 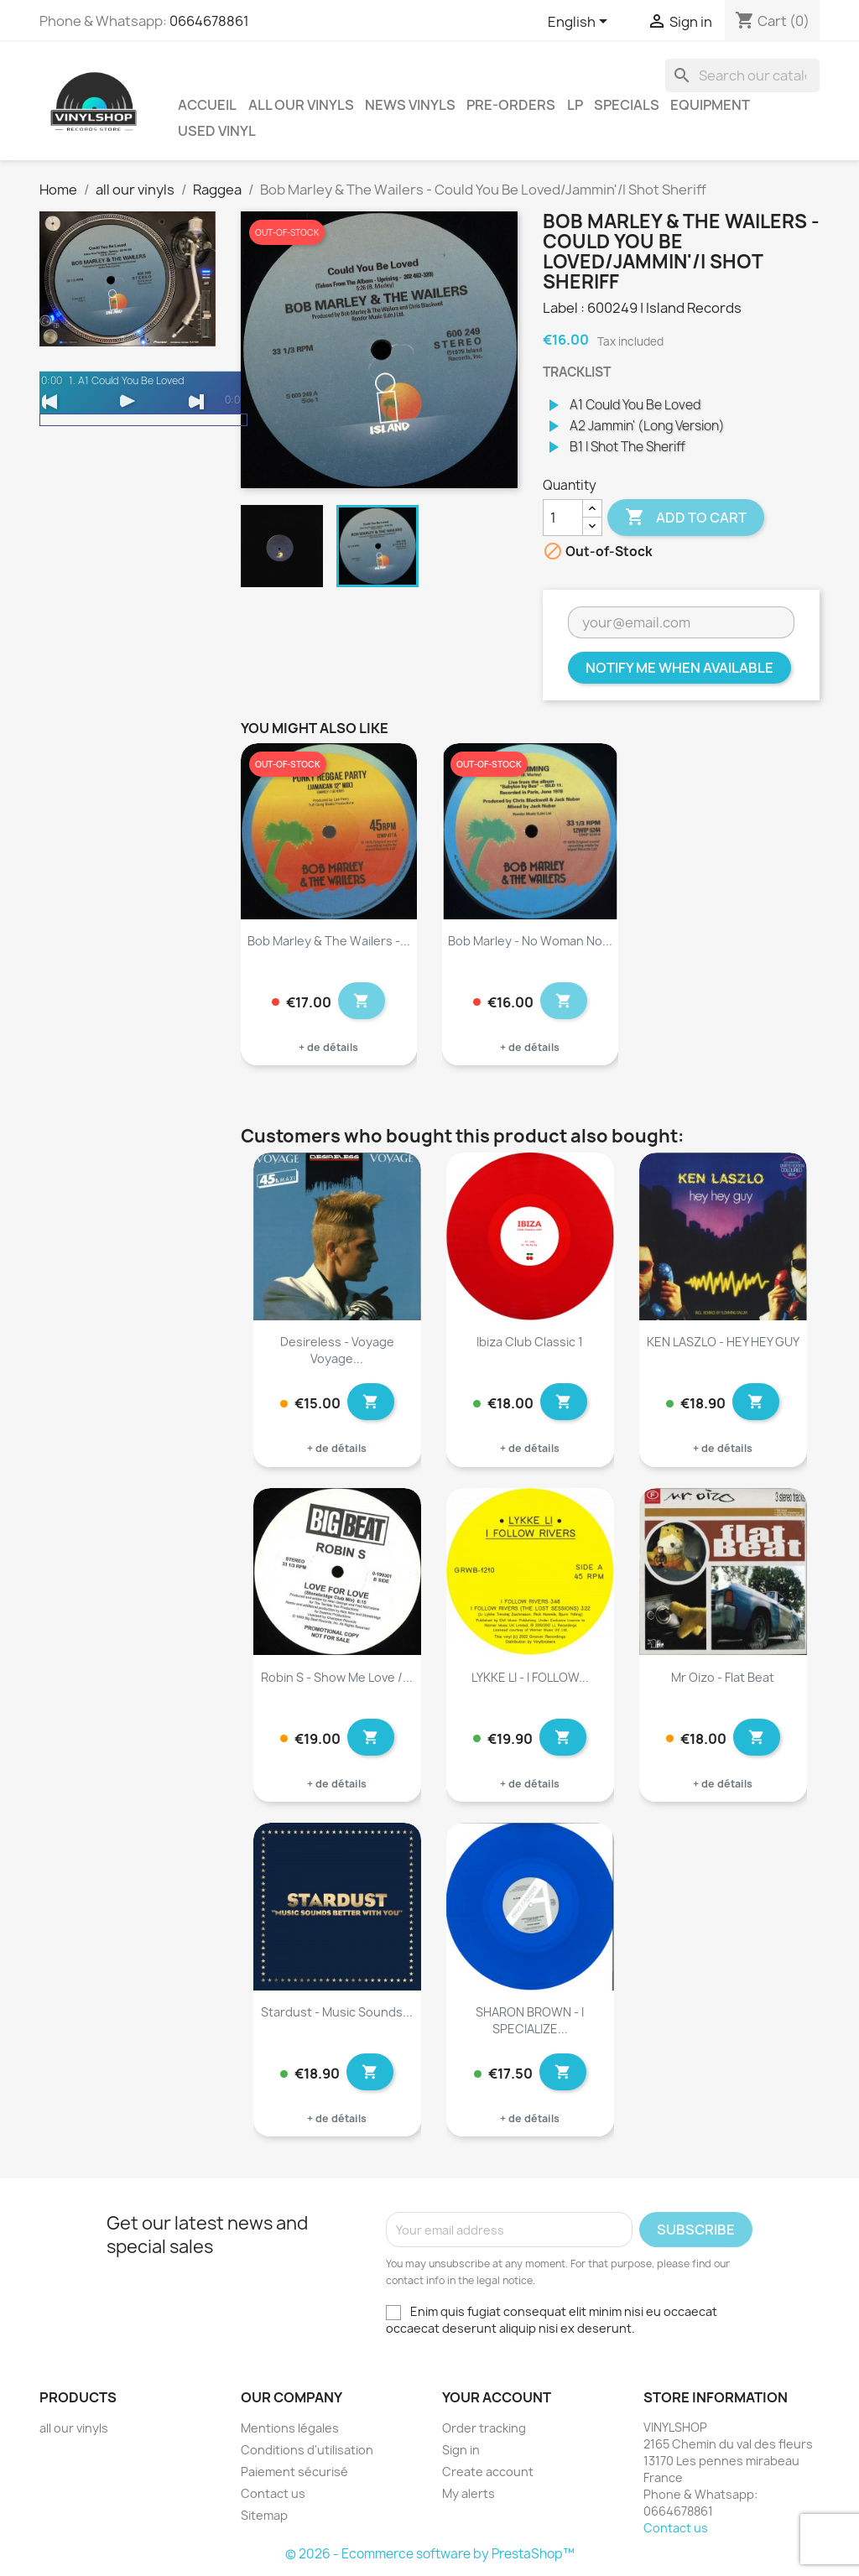 What do you see at coordinates (468, 2493) in the screenshot?
I see `My alerts` at bounding box center [468, 2493].